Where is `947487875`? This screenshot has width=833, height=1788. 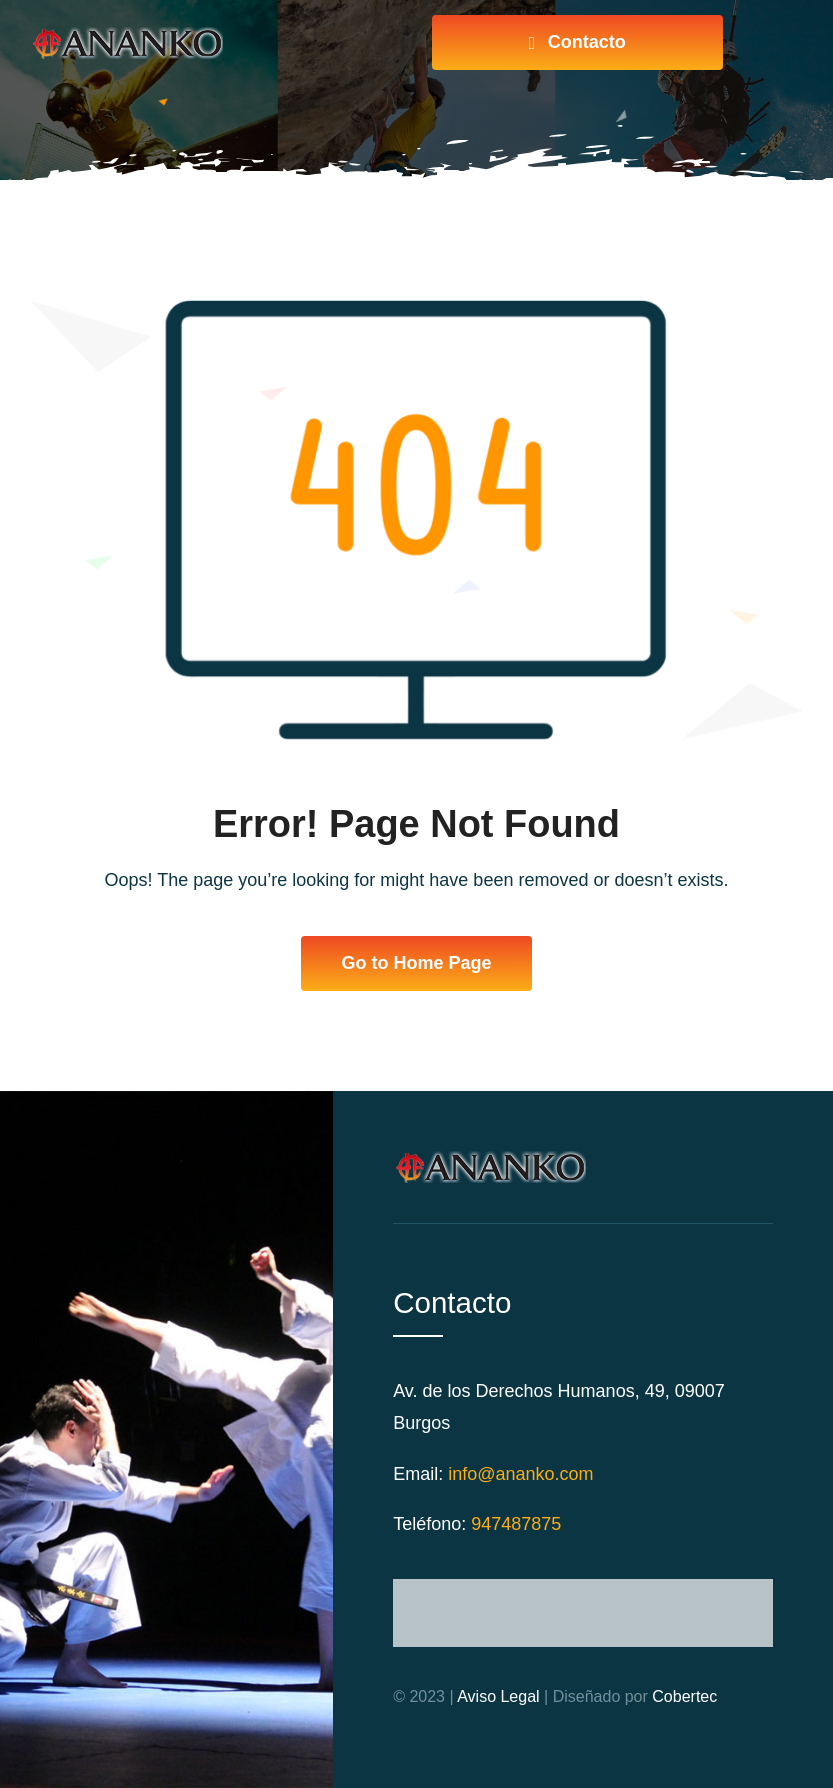 947487875 is located at coordinates (516, 1524).